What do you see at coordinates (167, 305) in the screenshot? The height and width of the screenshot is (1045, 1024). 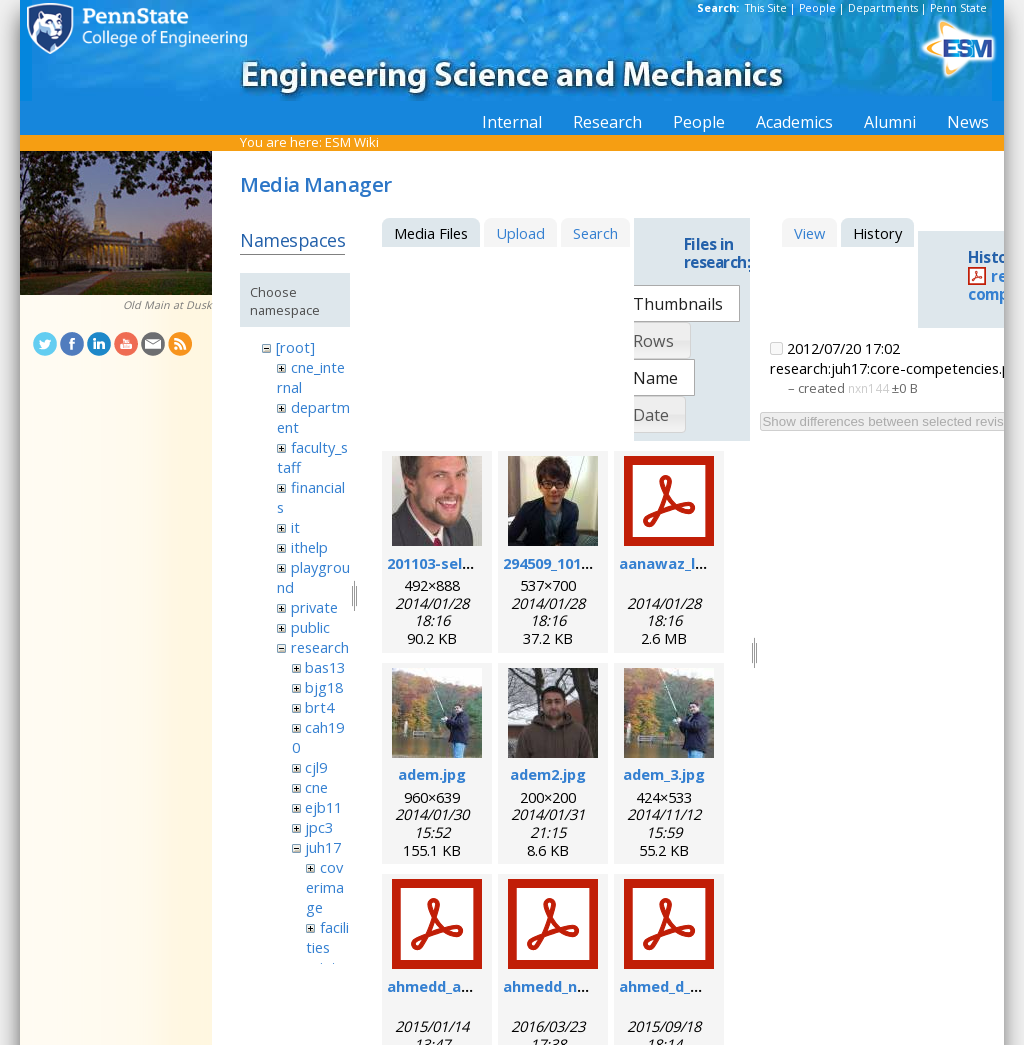 I see `Old Main at Dusk` at bounding box center [167, 305].